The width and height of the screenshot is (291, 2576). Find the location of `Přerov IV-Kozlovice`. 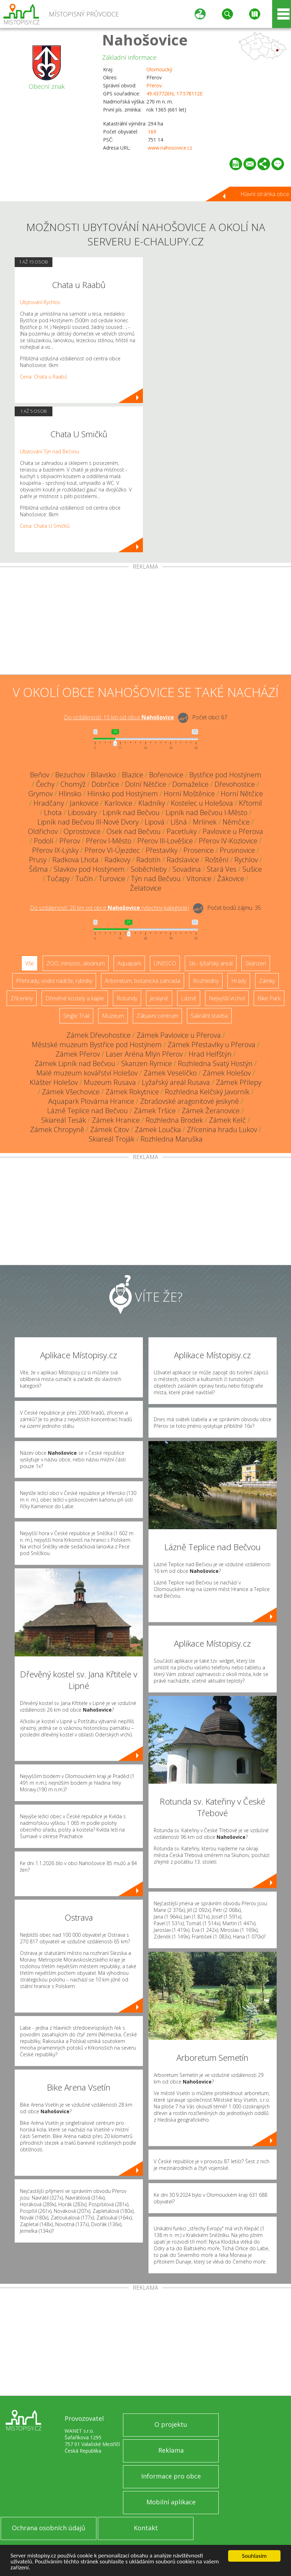

Přerov IV-Kozlovice is located at coordinates (228, 841).